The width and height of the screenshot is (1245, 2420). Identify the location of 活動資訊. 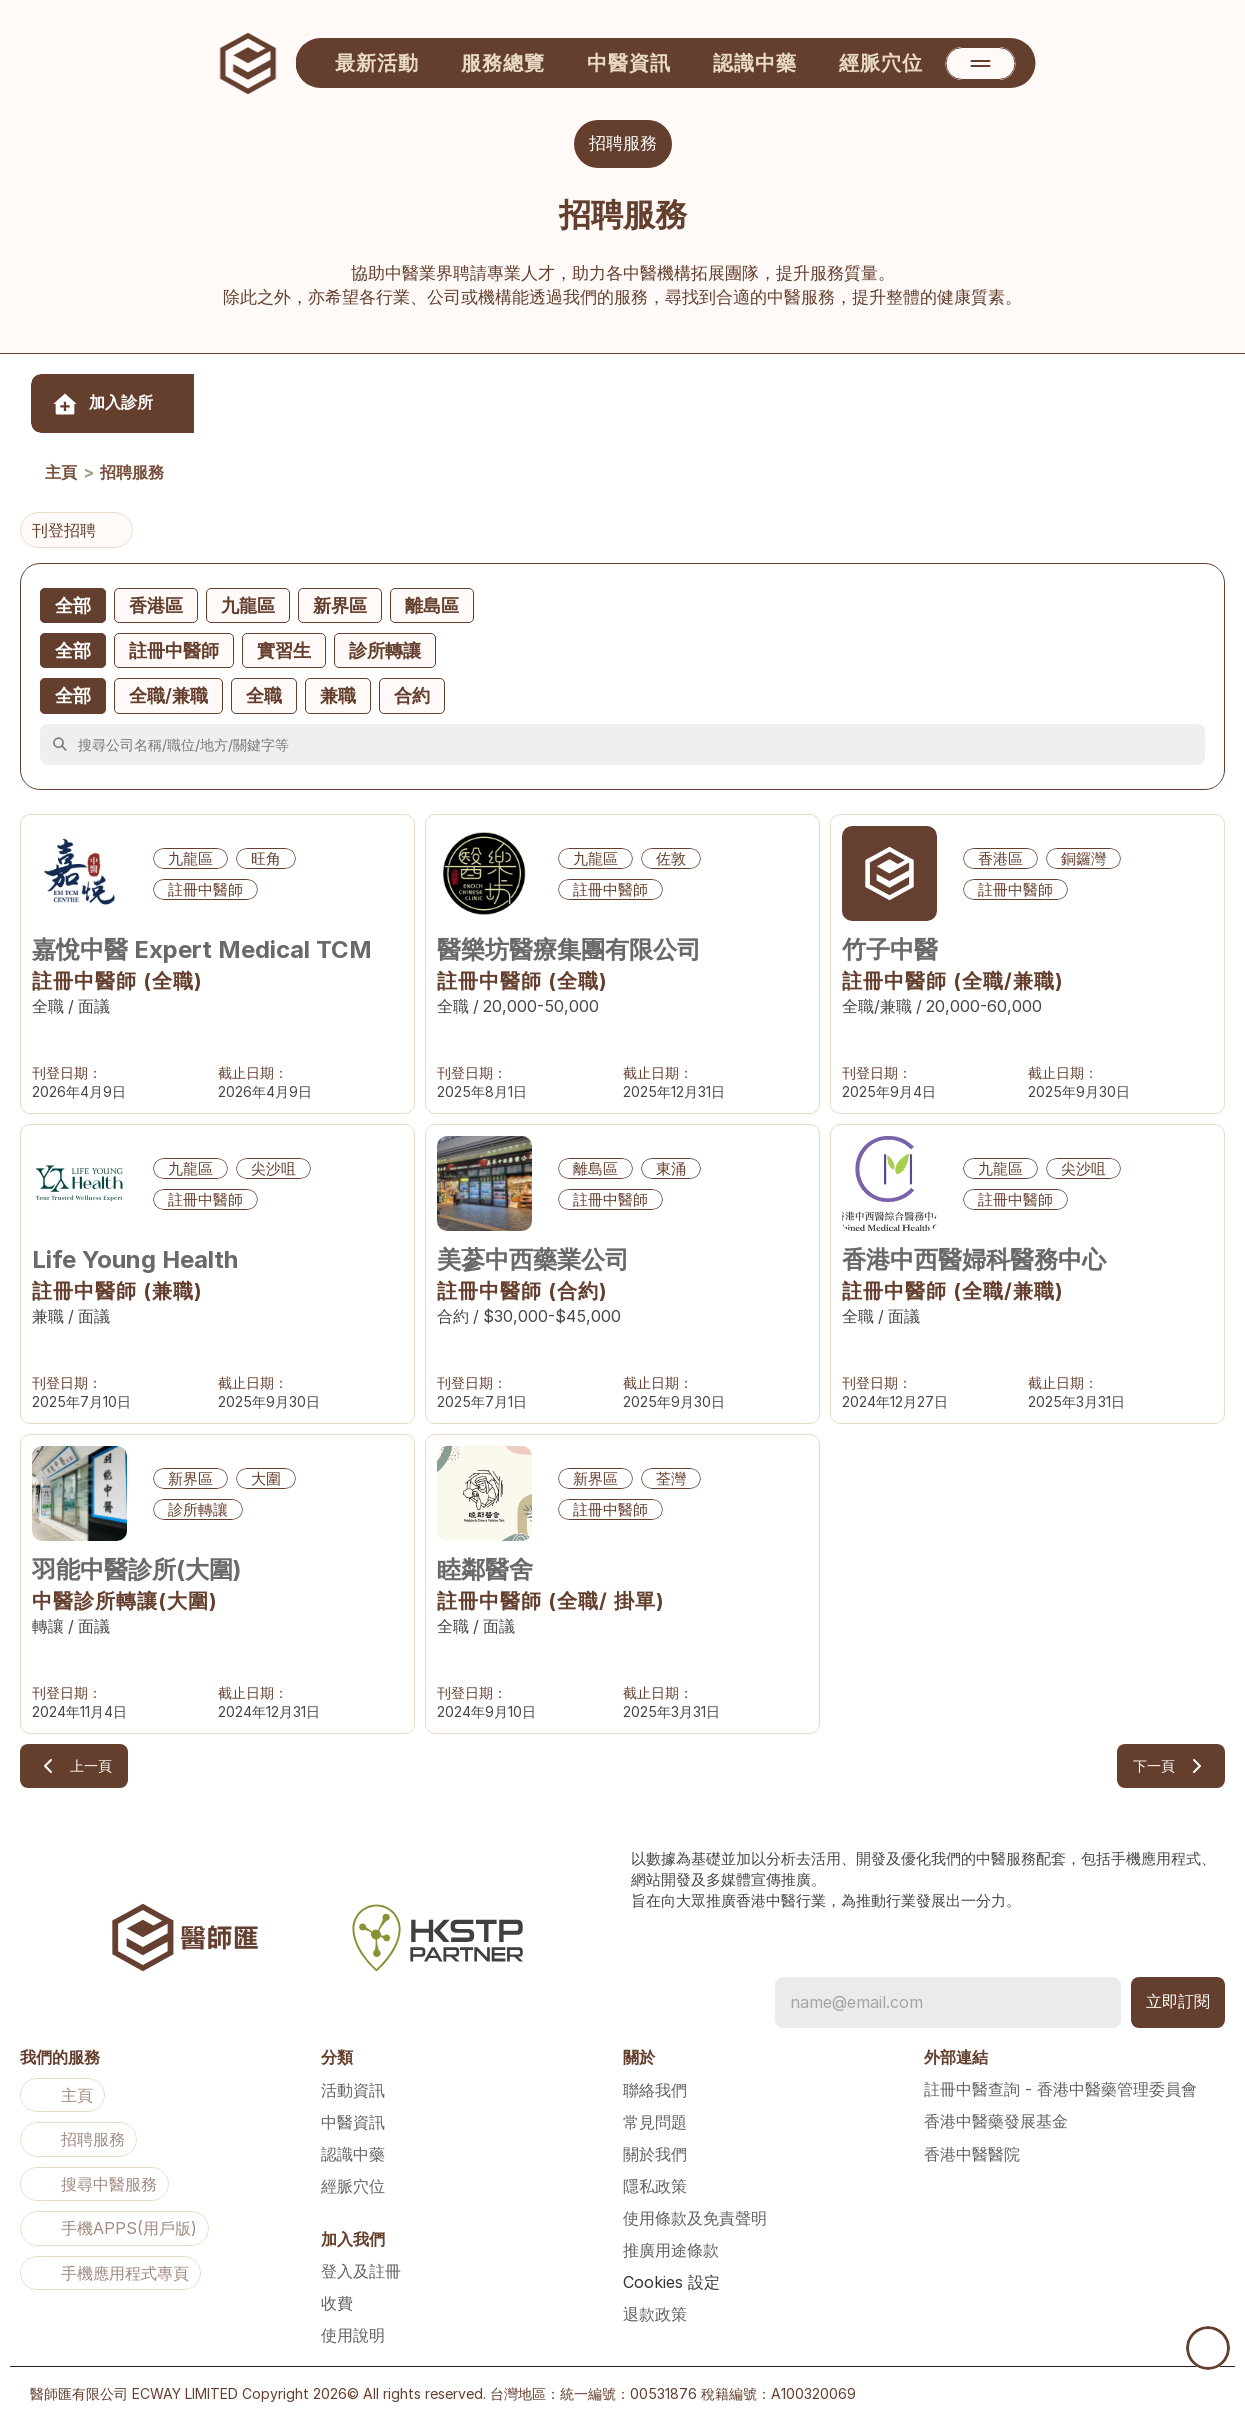
(353, 2090).